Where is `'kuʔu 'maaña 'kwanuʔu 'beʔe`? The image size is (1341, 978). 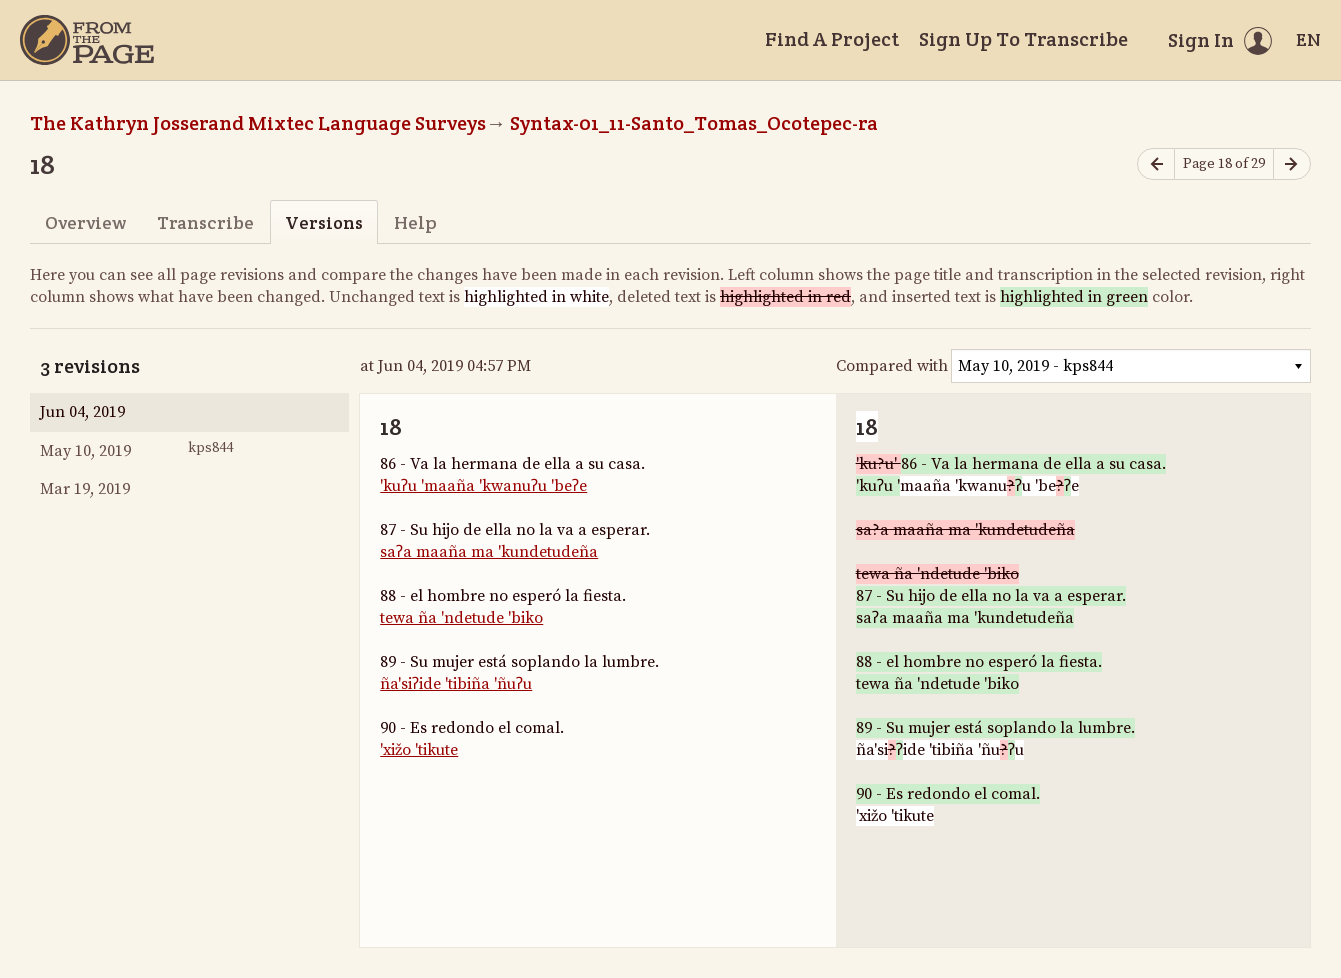
'kuʔu 'maaña 'kwanuʔu 'beʔe is located at coordinates (483, 486).